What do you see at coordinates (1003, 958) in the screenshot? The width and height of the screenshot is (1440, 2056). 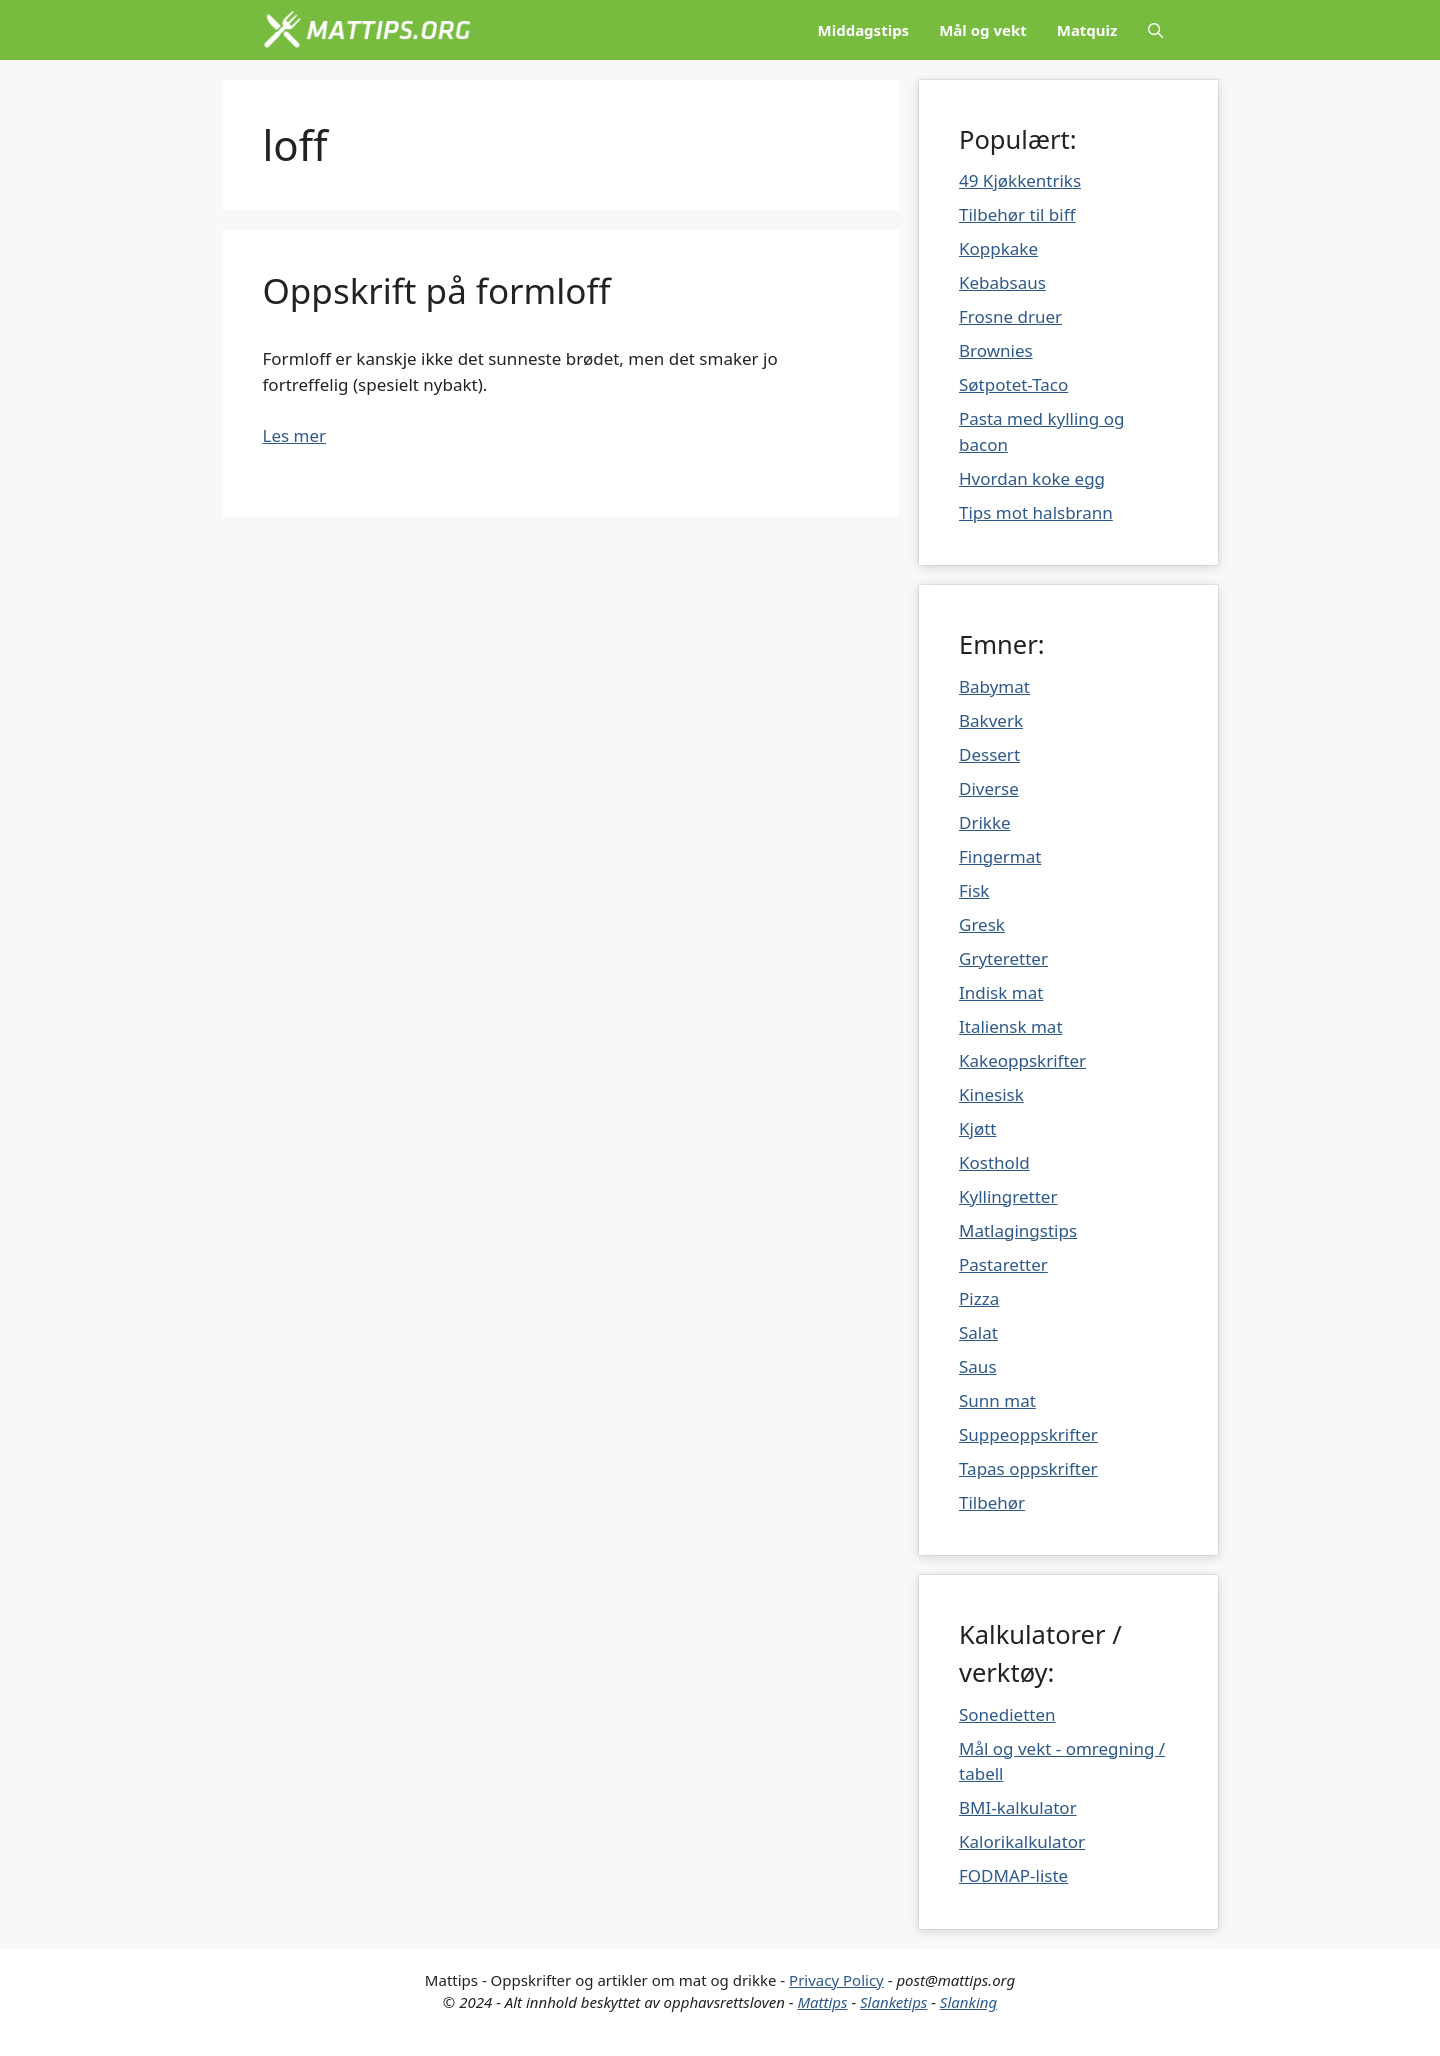 I see `Gryteretter` at bounding box center [1003, 958].